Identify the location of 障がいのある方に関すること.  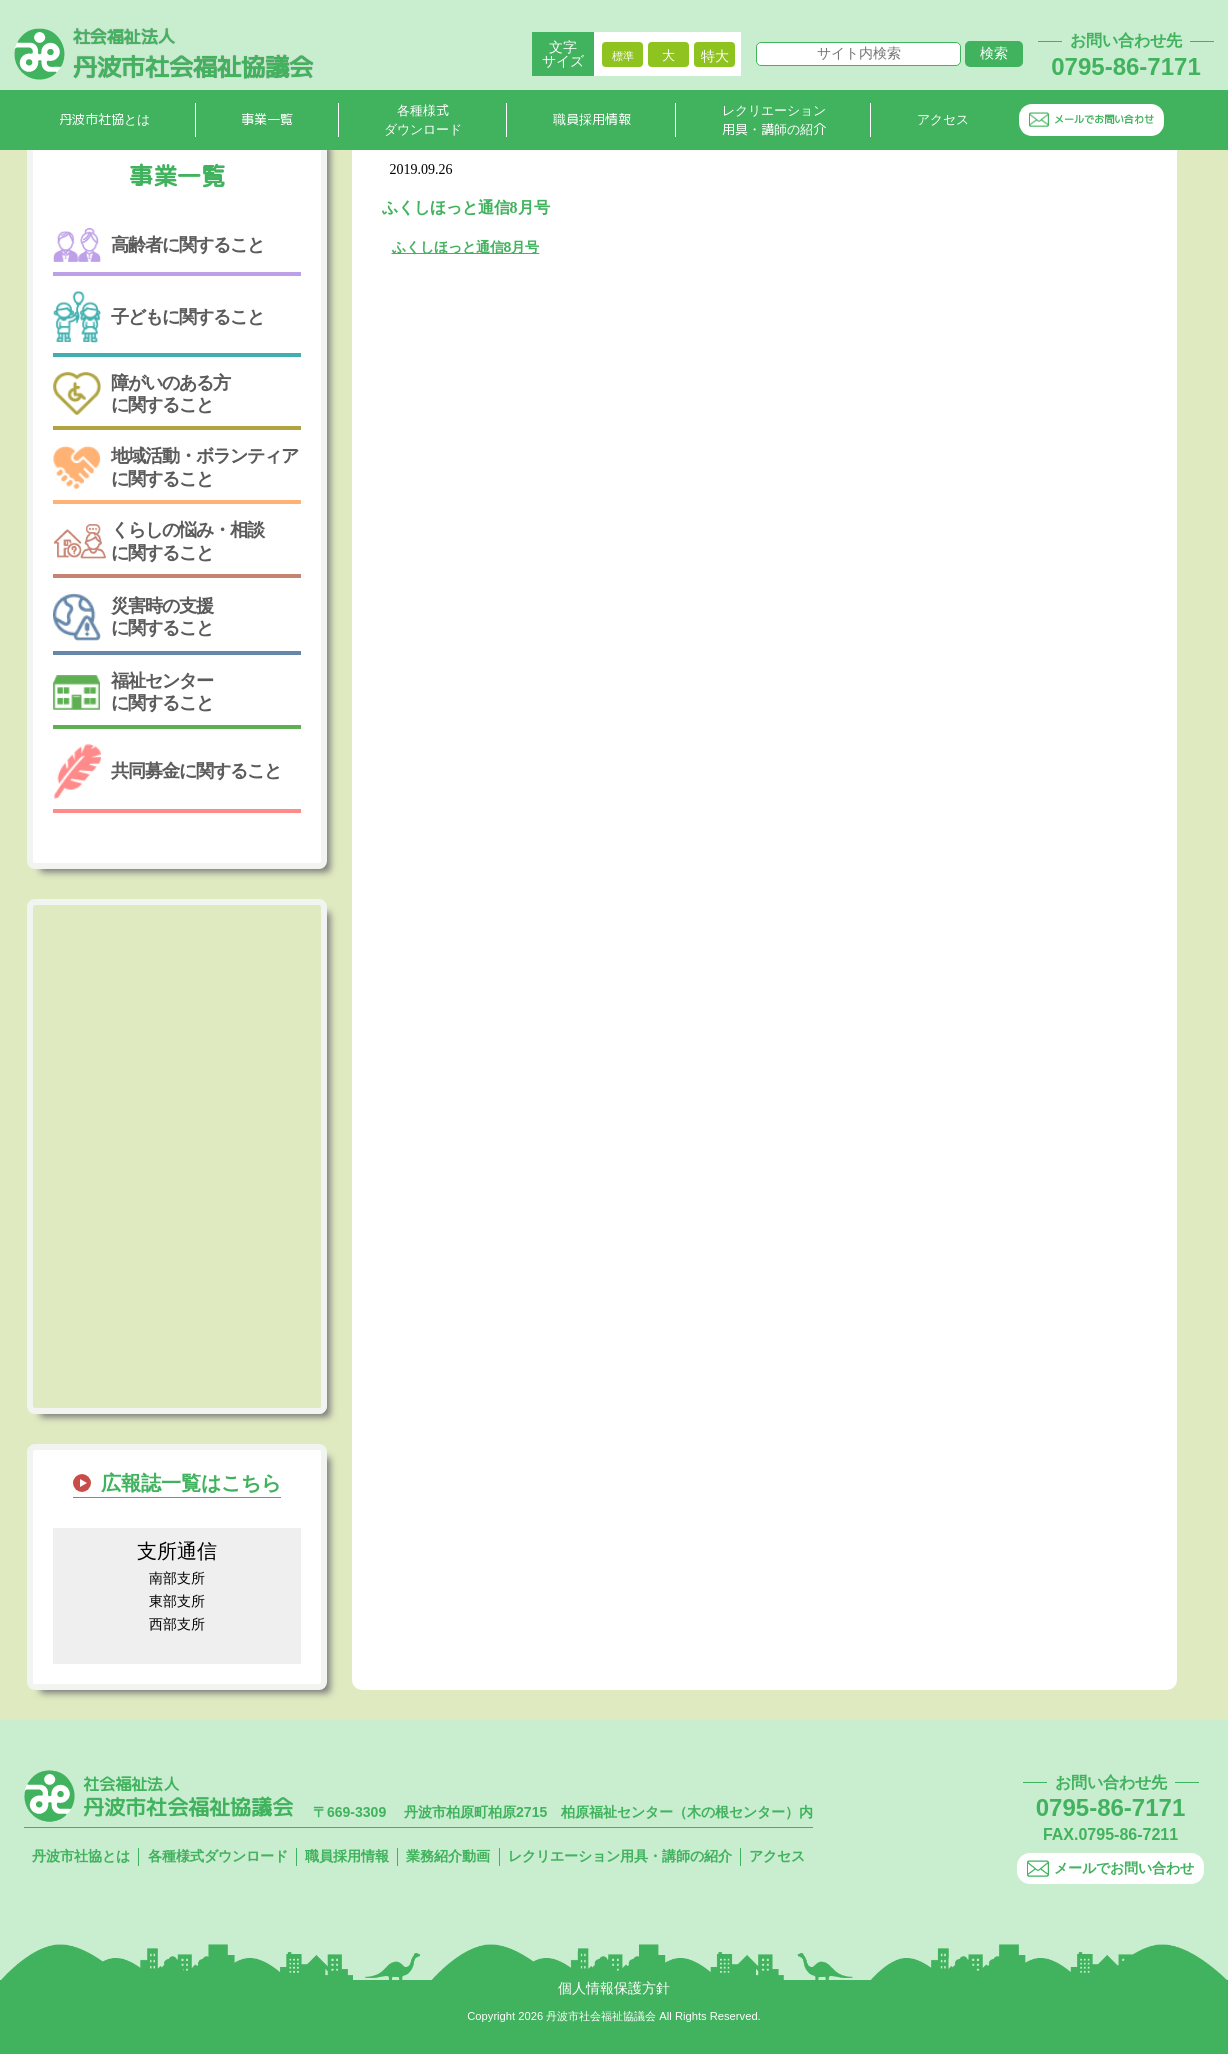
(141, 394).